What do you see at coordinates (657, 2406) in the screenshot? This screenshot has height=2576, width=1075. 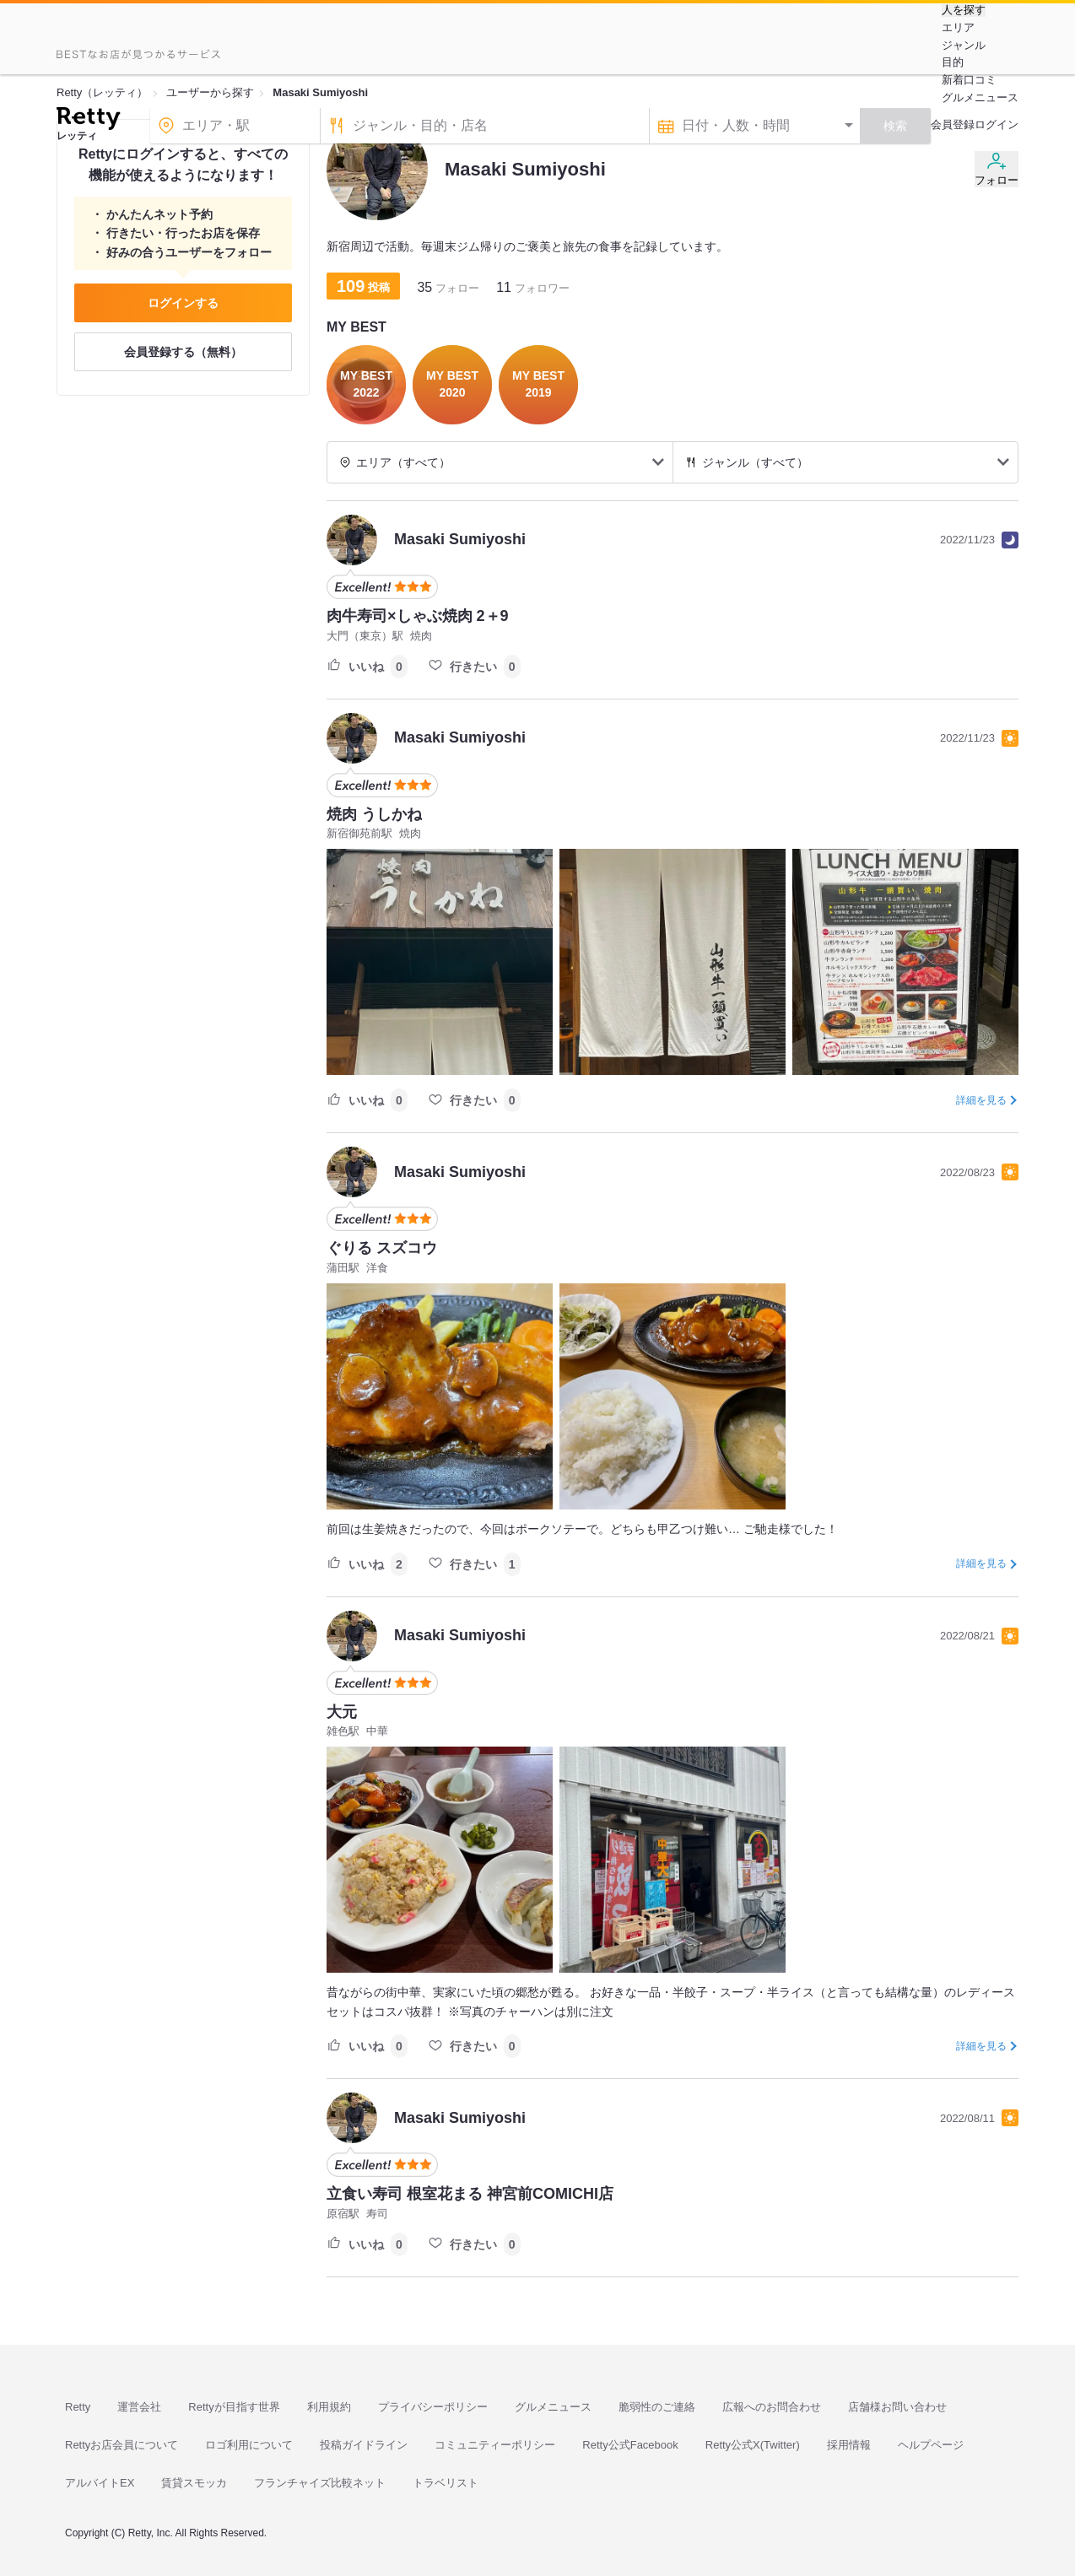 I see `脆弱性のご連絡` at bounding box center [657, 2406].